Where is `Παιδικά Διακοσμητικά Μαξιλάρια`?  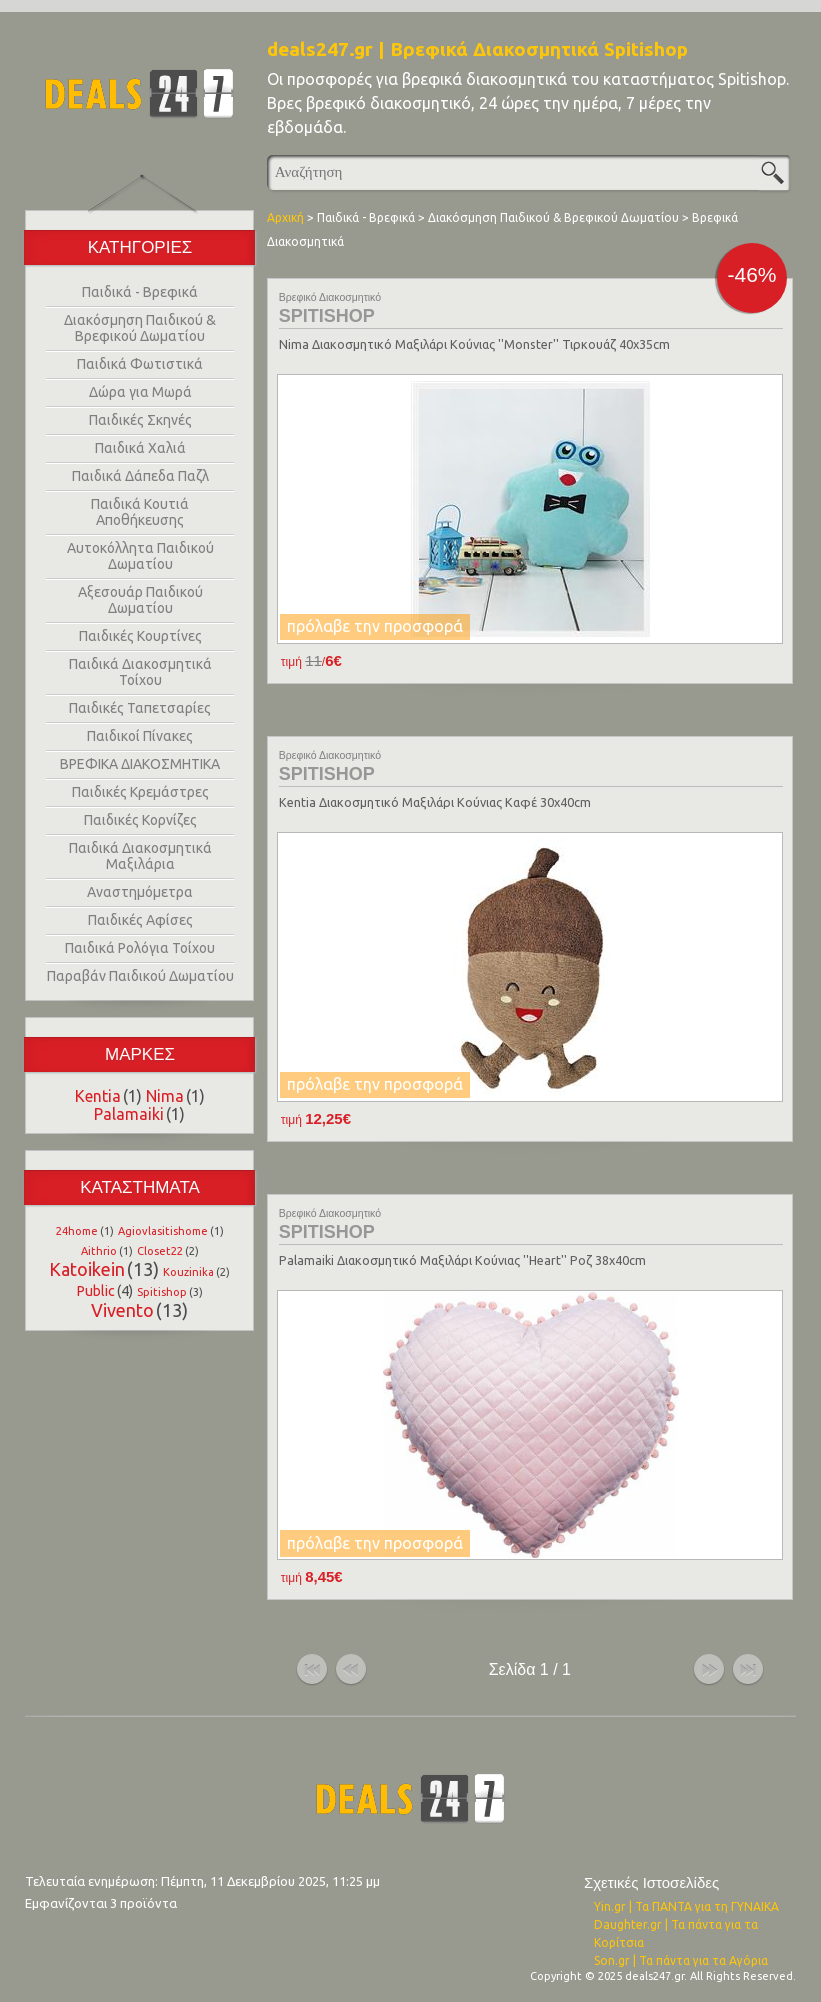
Παιδικά Διακοσμητικά Μαξιλάρια is located at coordinates (140, 856).